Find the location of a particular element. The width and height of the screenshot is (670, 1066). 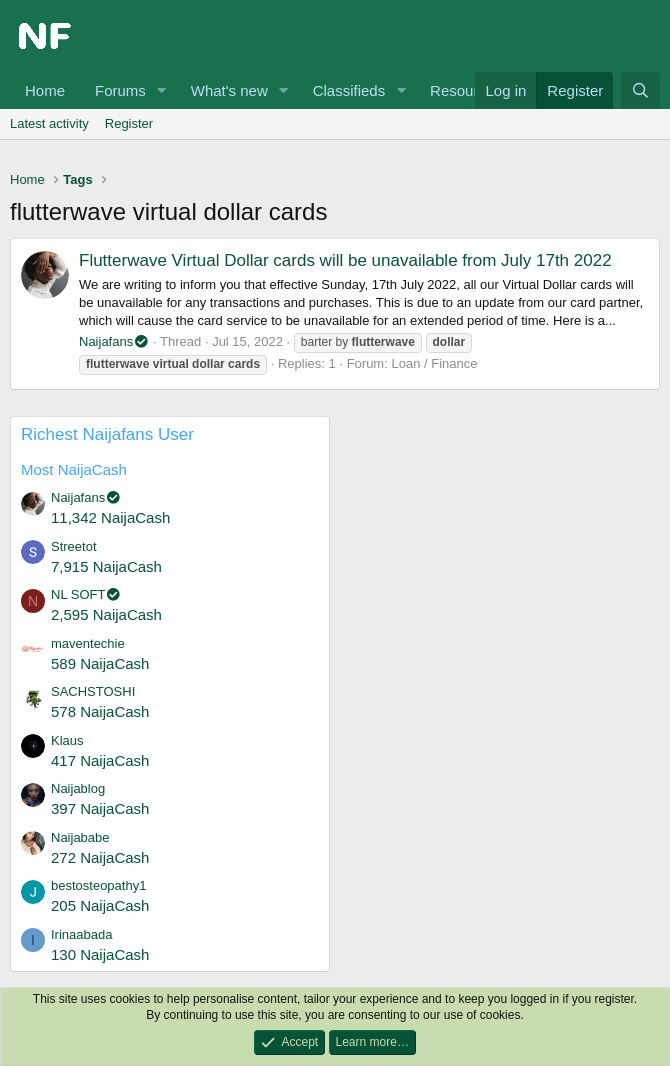

7,915 NaijaCash is located at coordinates (106, 566).